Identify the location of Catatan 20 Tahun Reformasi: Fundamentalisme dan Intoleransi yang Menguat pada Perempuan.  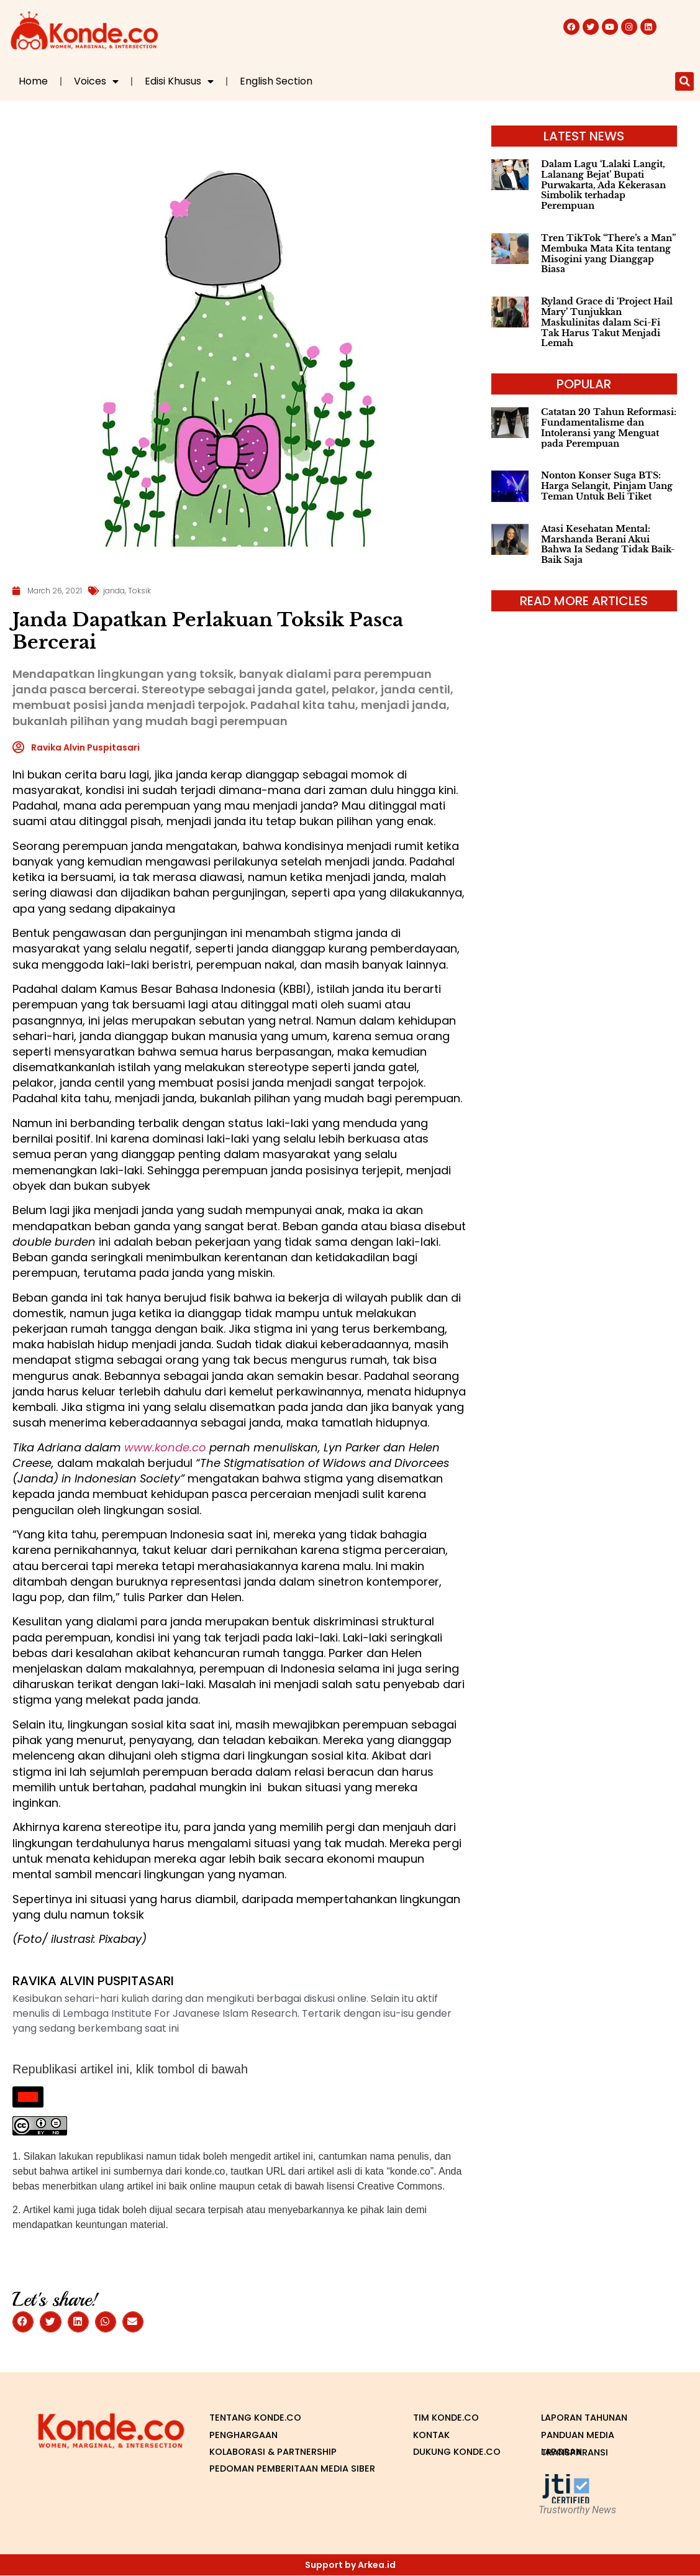
(608, 427).